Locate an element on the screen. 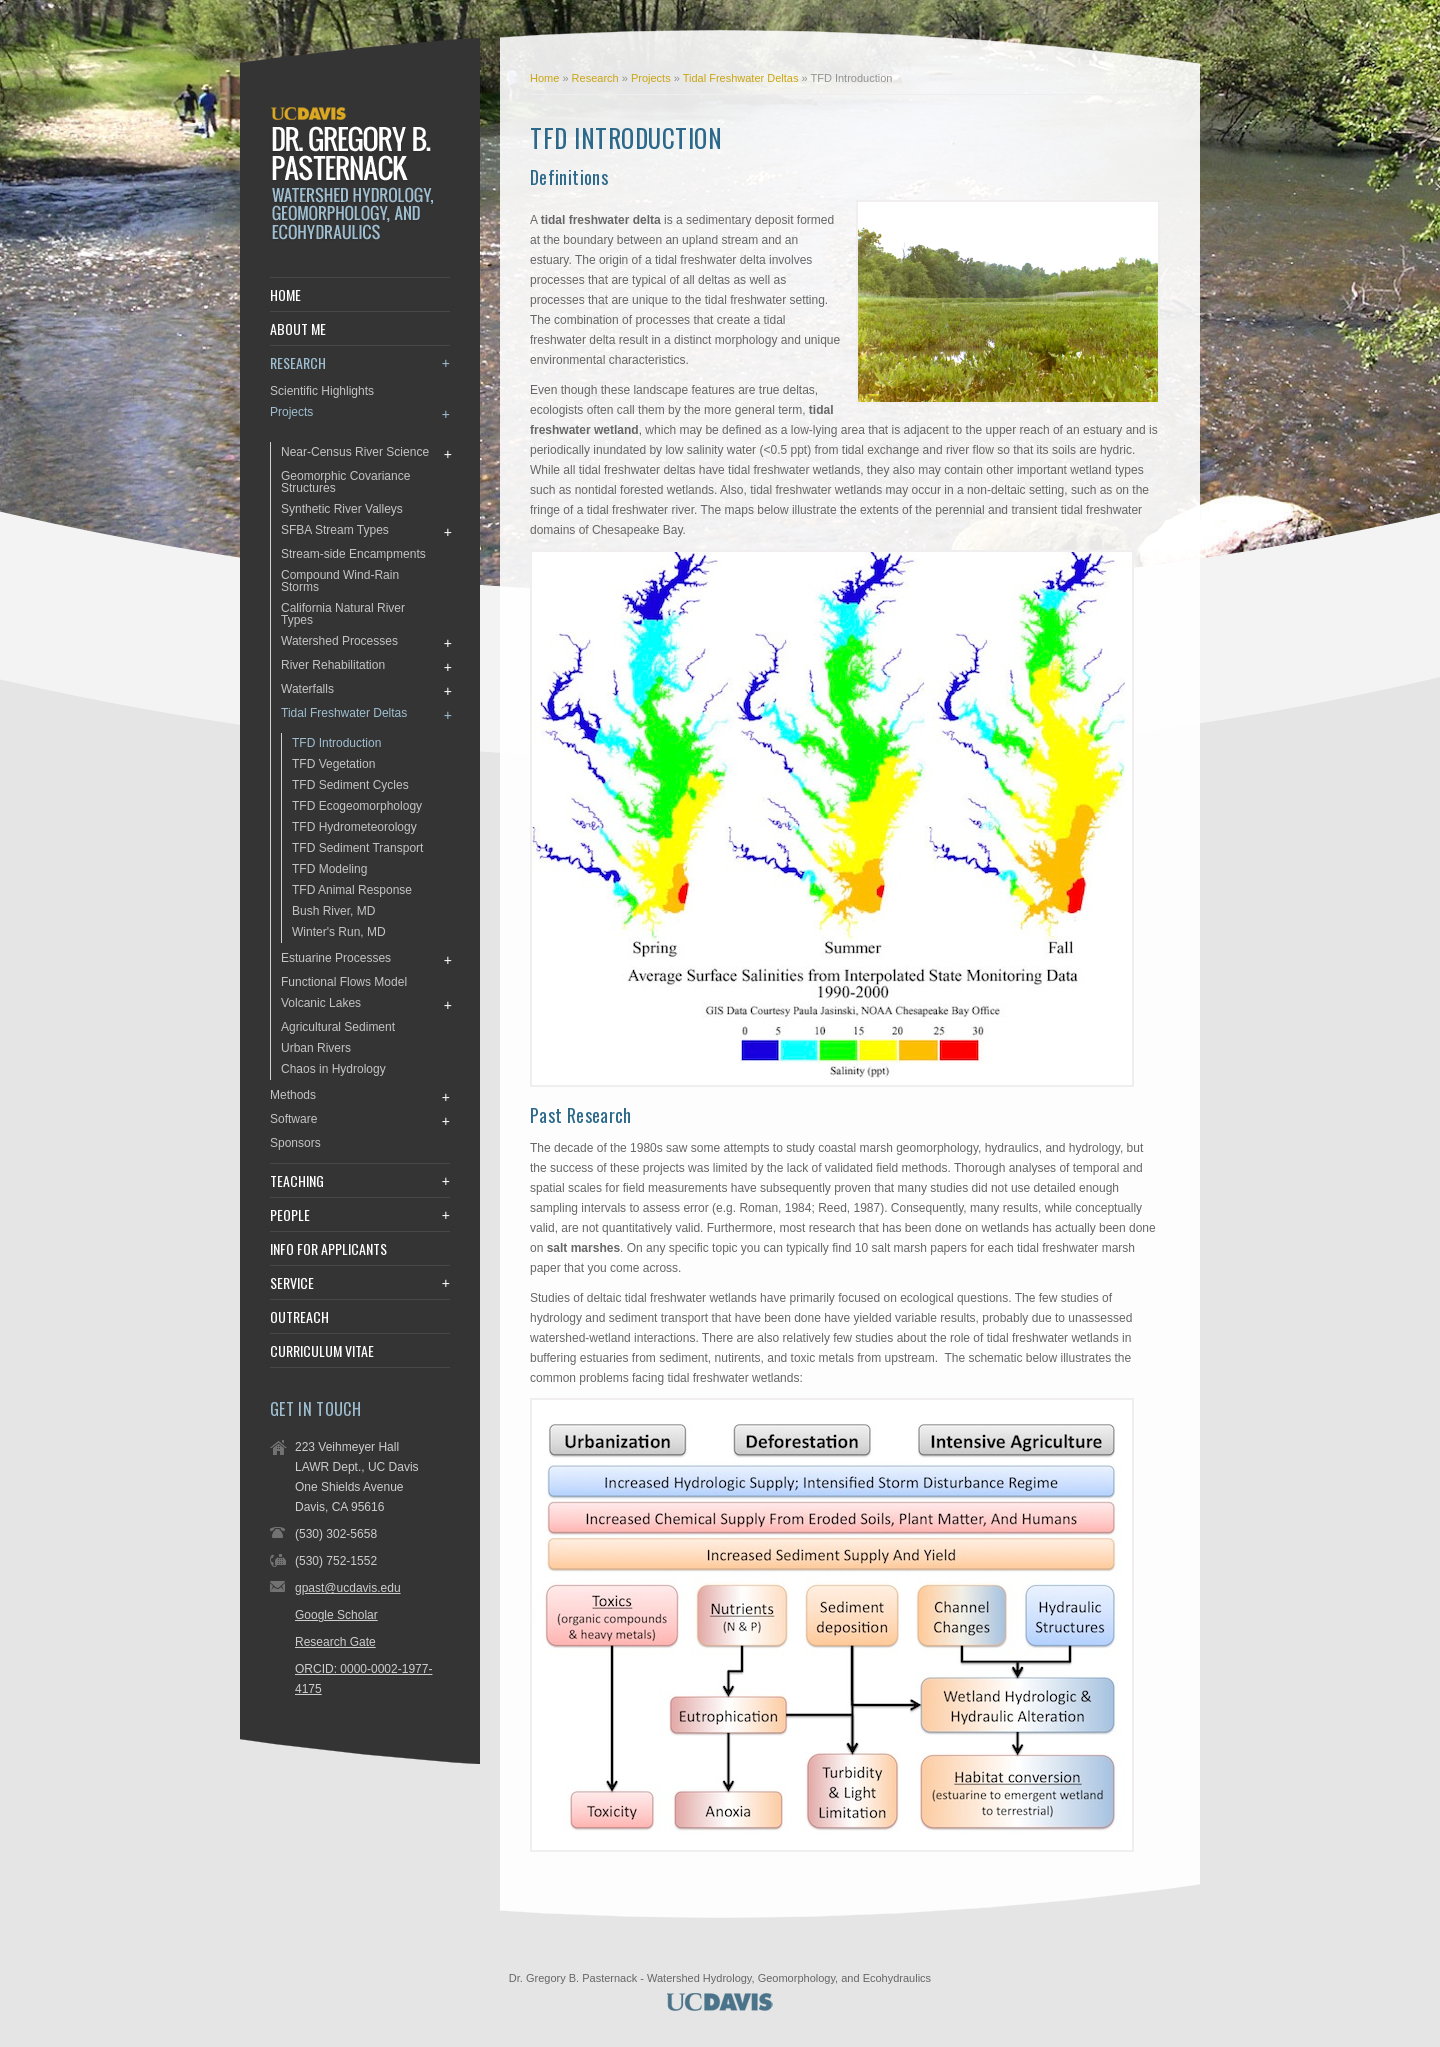  TFD Hydrometeorology is located at coordinates (354, 827).